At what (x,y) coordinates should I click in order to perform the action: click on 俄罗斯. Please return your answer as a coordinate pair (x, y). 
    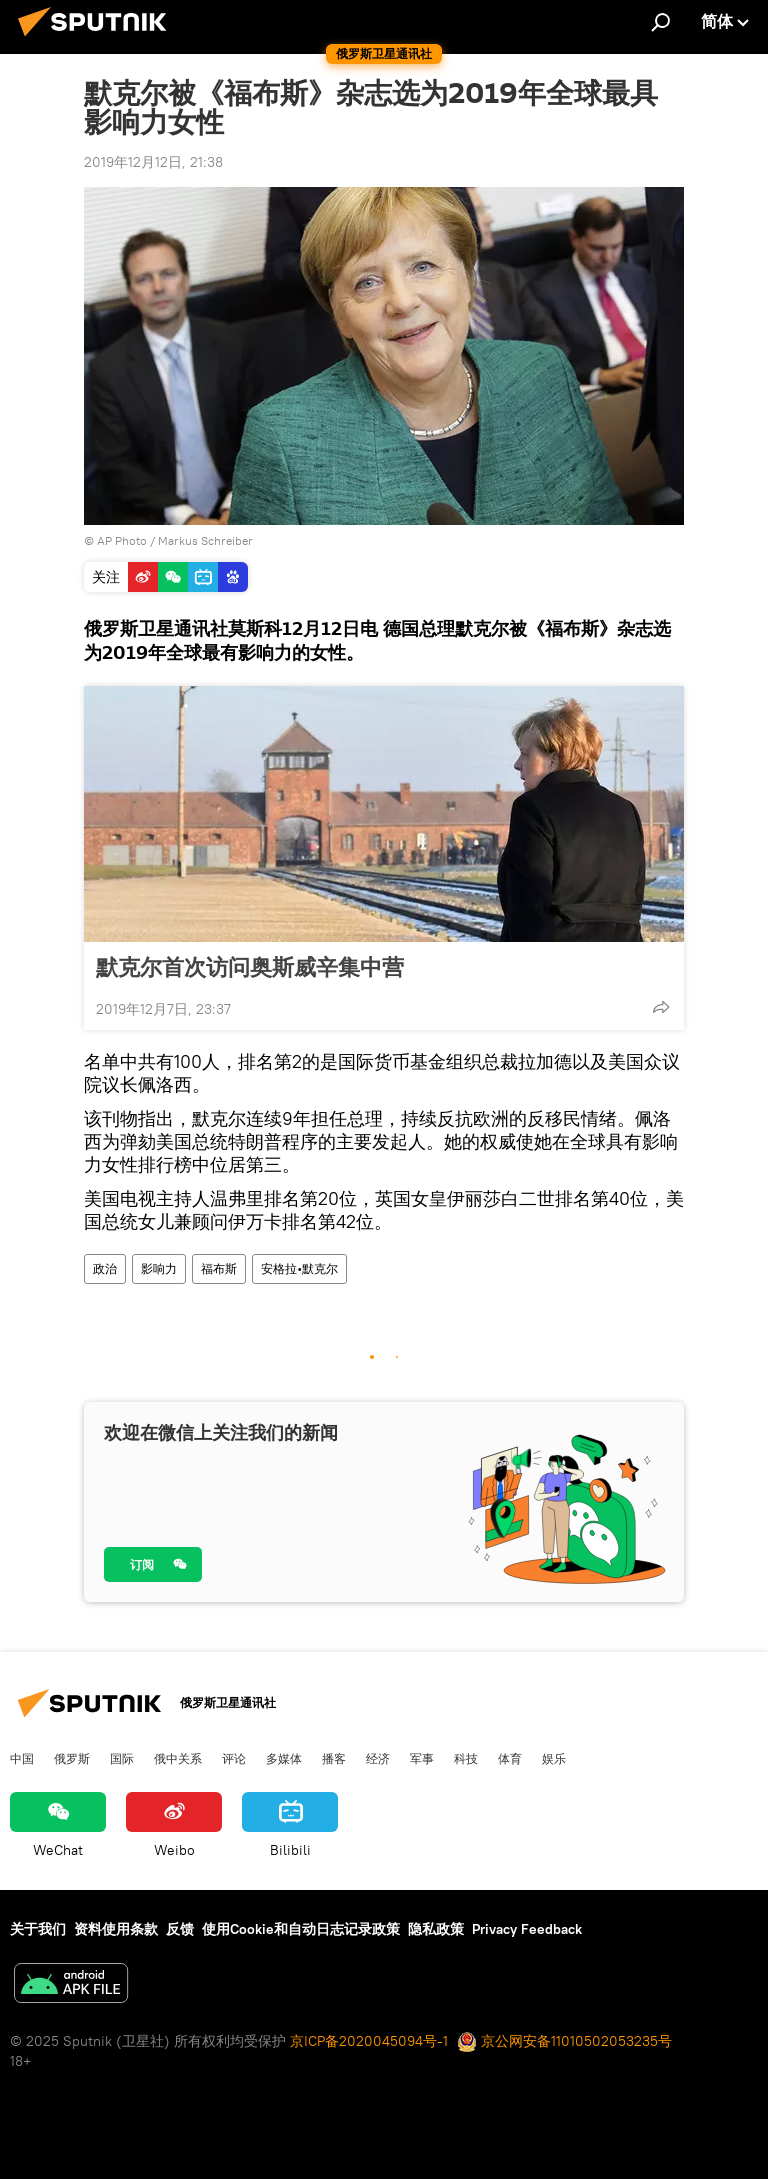
    Looking at the image, I should click on (72, 1758).